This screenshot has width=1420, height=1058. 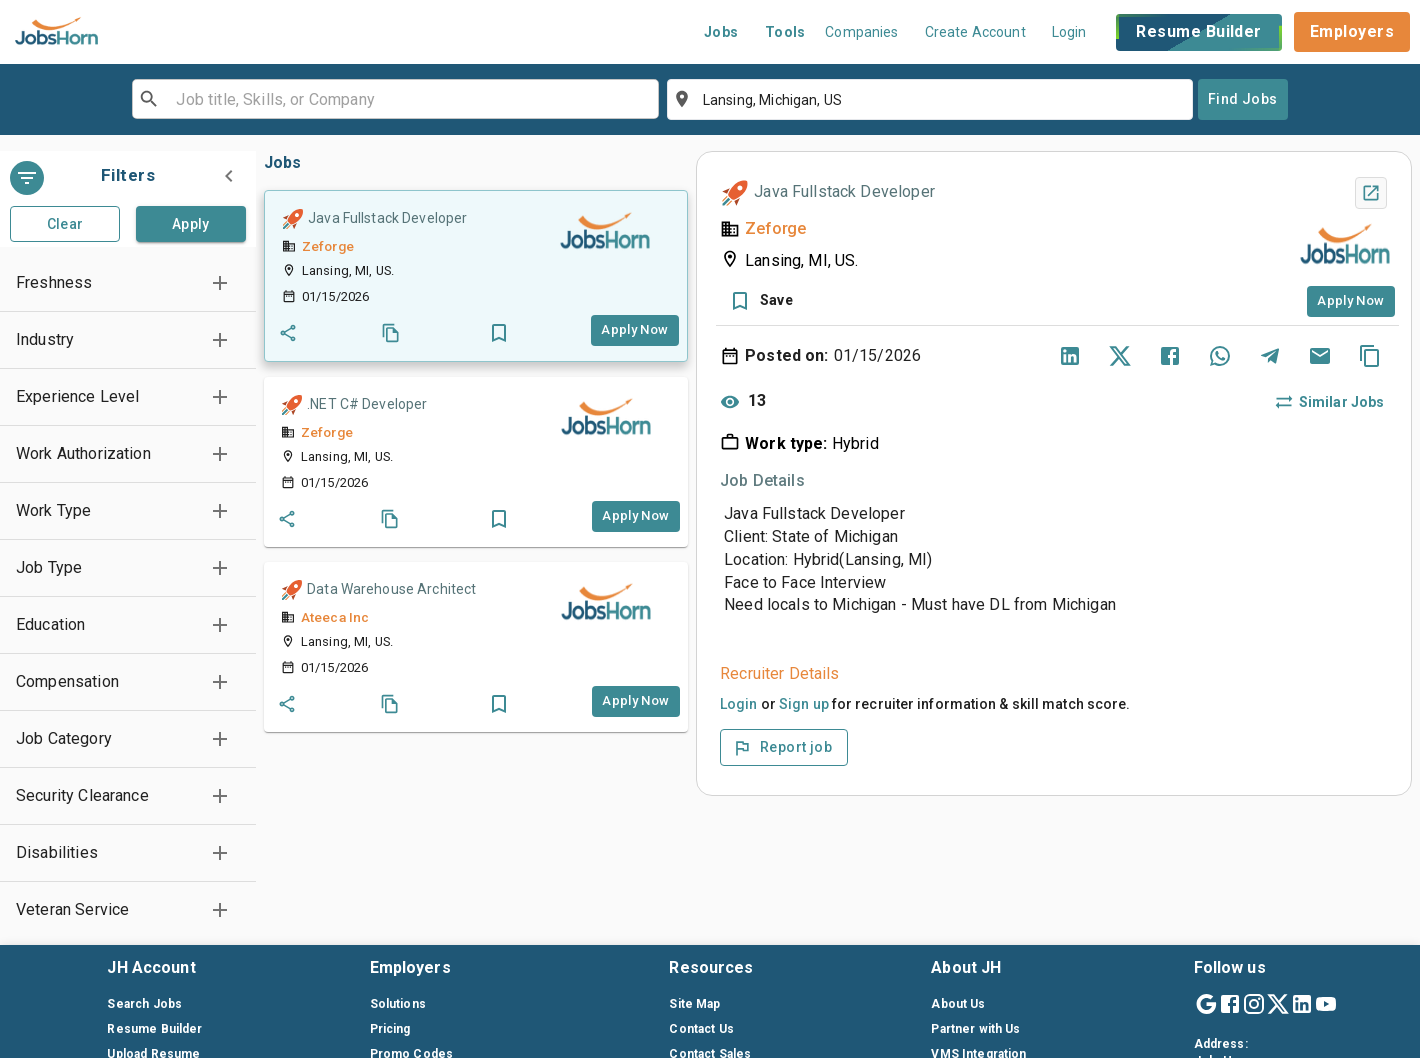 What do you see at coordinates (958, 1004) in the screenshot?
I see `About Us` at bounding box center [958, 1004].